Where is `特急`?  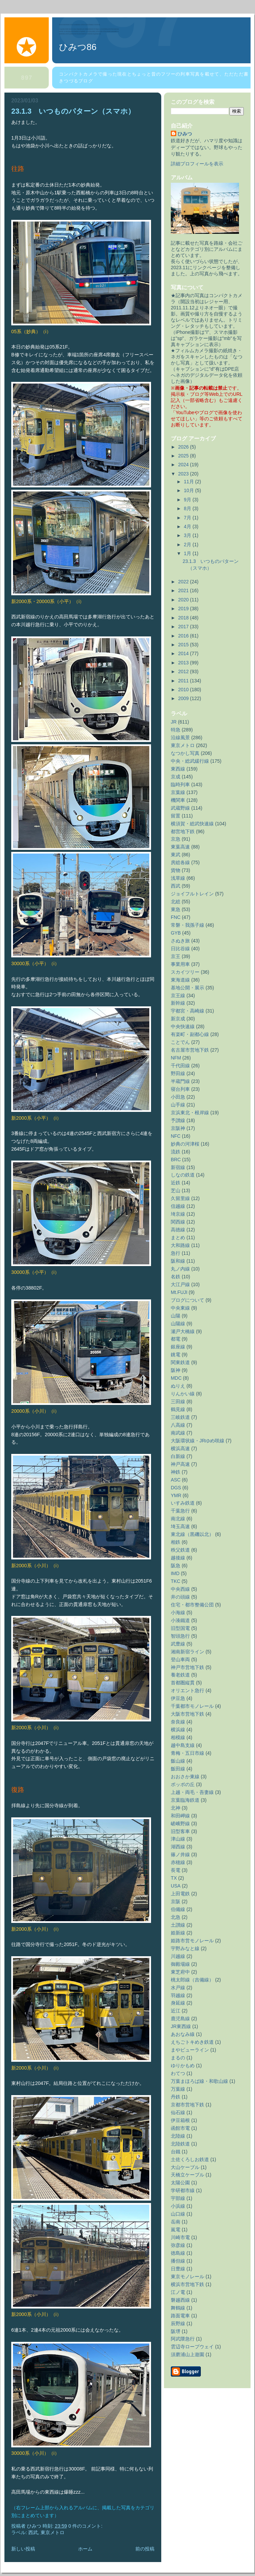 特急 is located at coordinates (175, 729).